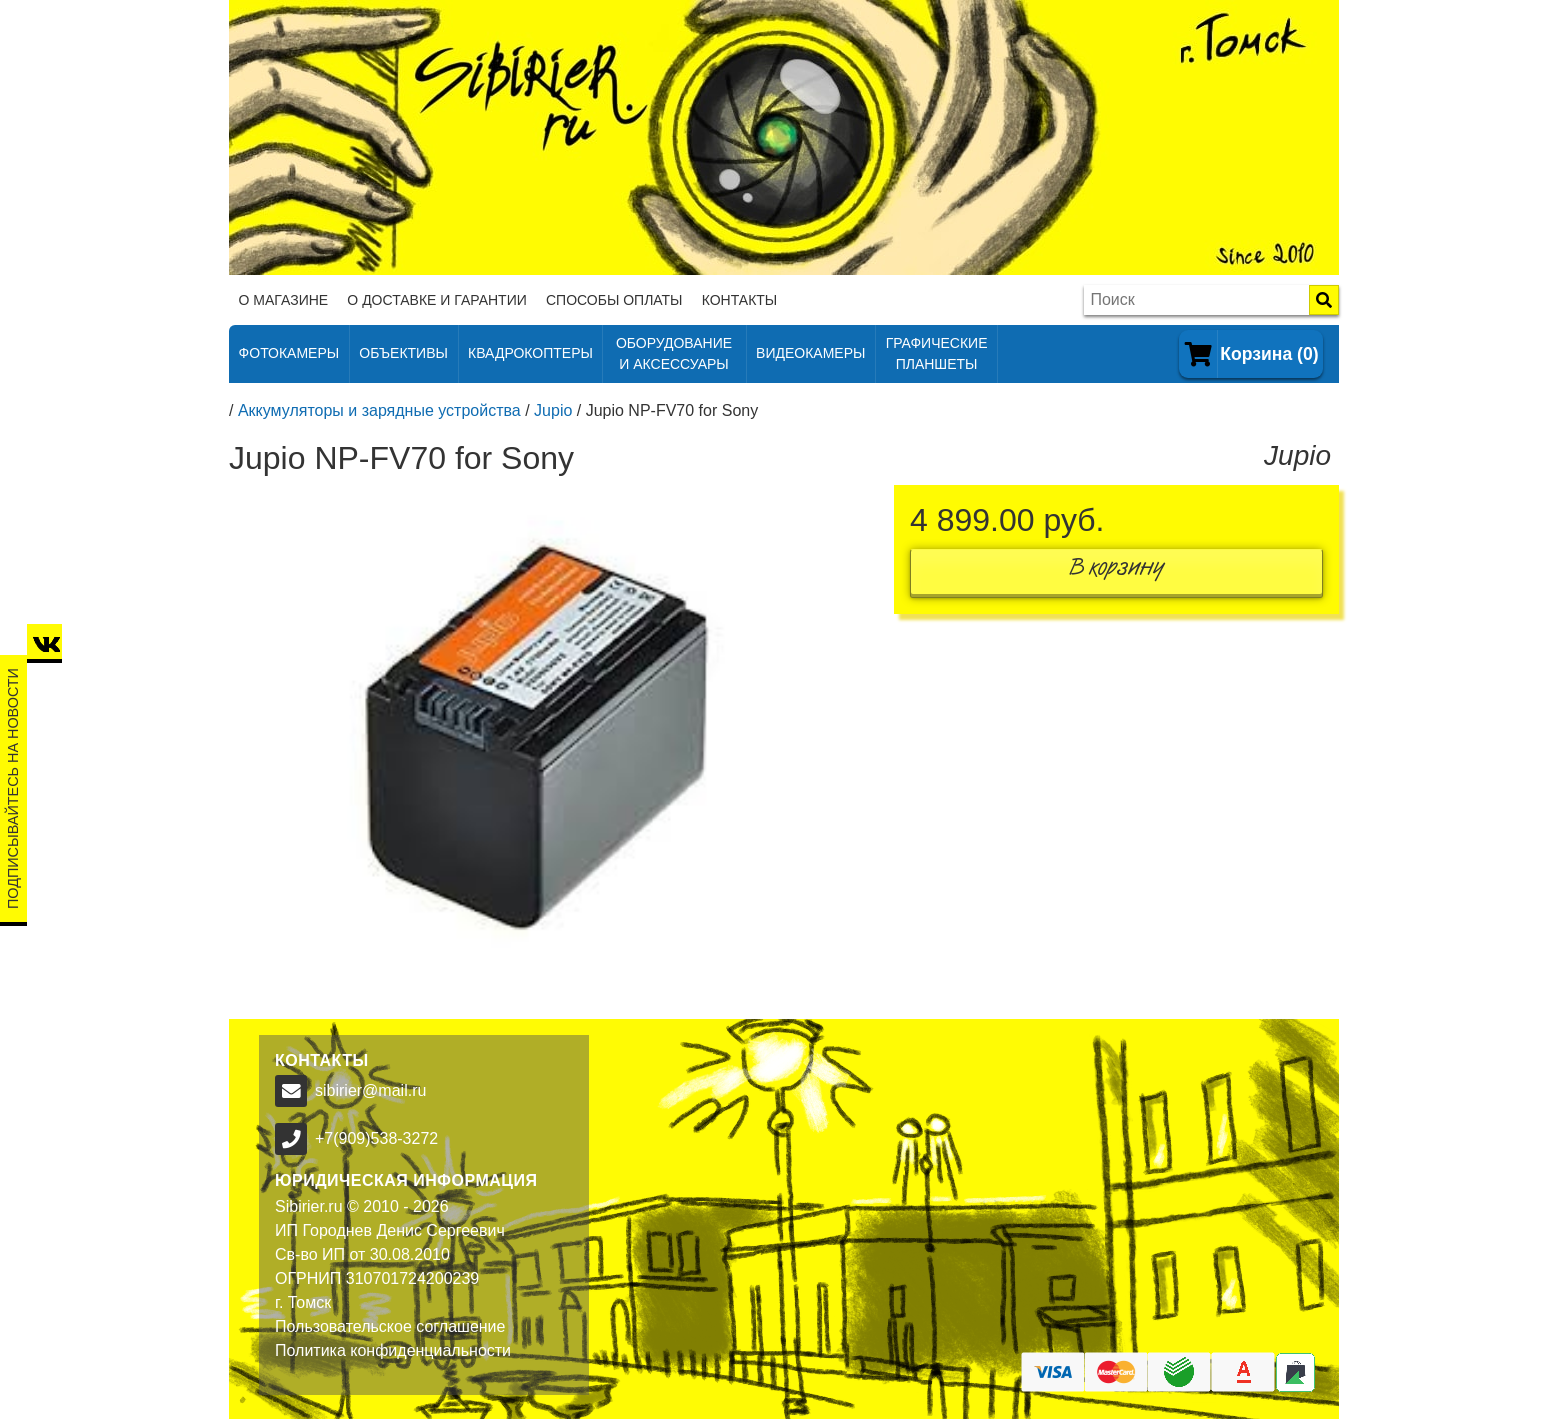 The height and width of the screenshot is (1419, 1568). What do you see at coordinates (390, 1326) in the screenshot?
I see `Пользовательское соглашение` at bounding box center [390, 1326].